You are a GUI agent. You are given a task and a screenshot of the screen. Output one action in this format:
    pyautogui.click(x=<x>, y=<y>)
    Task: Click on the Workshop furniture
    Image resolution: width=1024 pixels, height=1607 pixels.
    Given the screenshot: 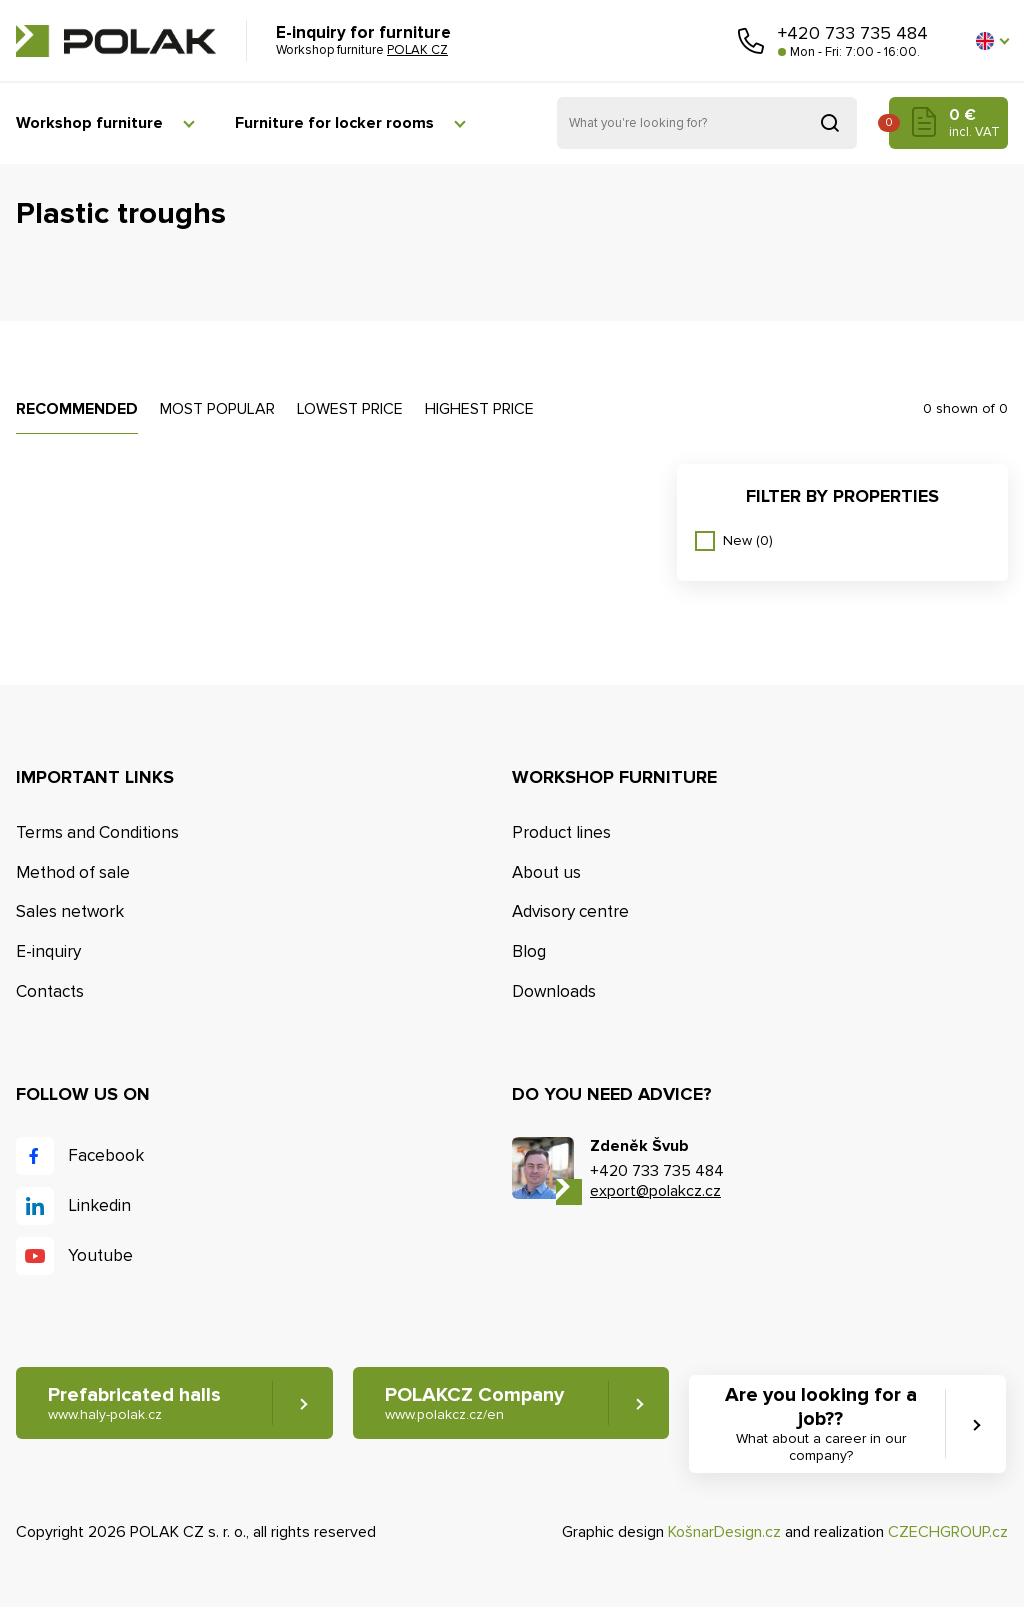 What is the action you would take?
    pyautogui.click(x=89, y=123)
    